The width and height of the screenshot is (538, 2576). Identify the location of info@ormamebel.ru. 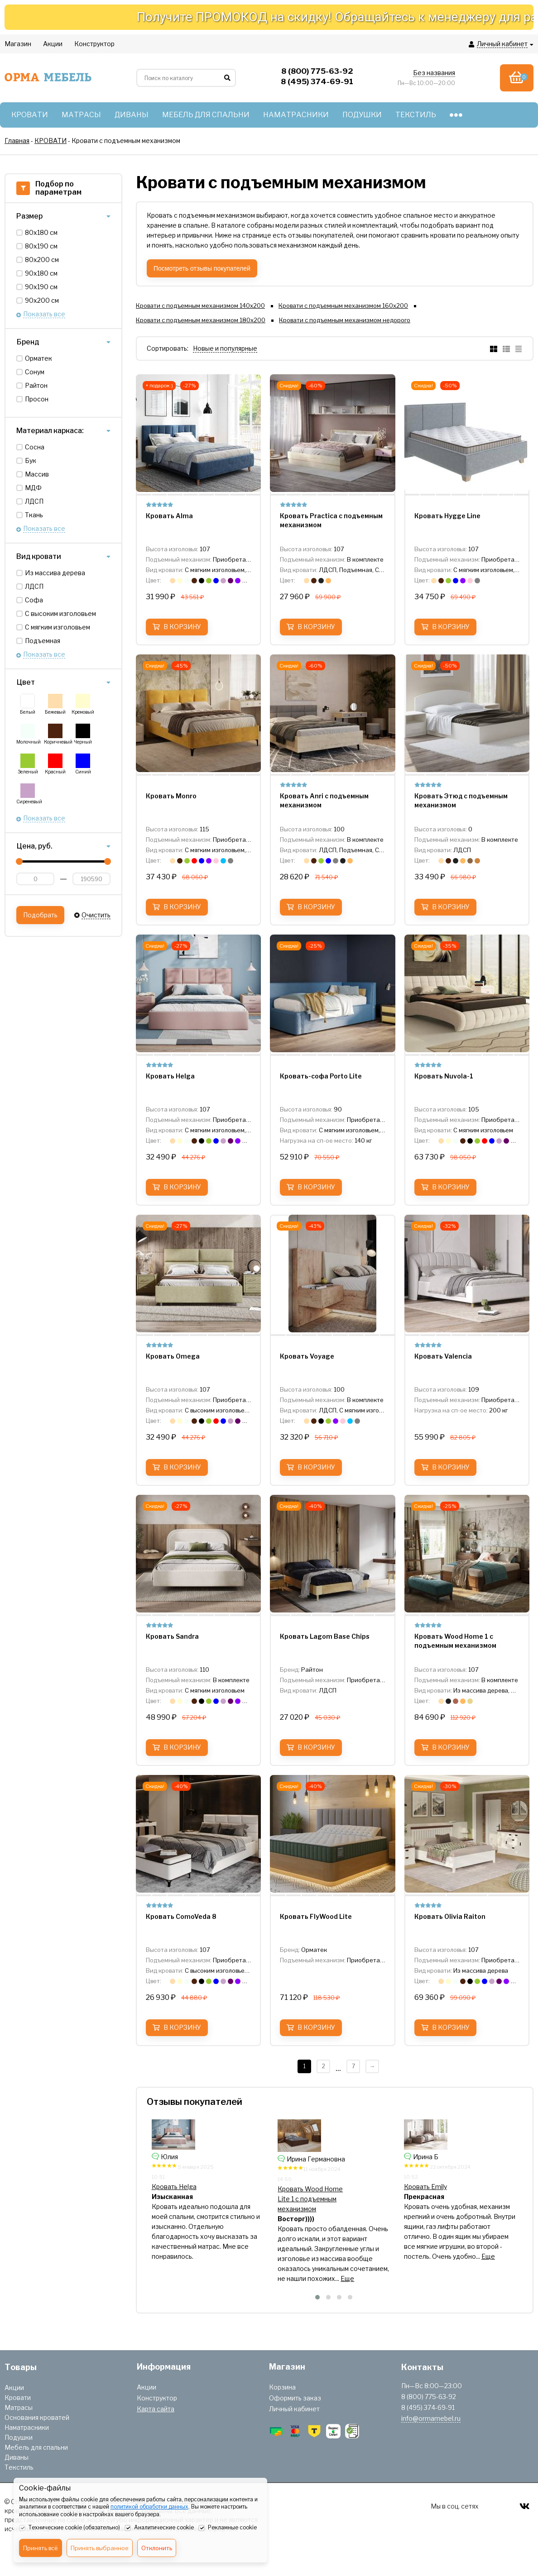
(431, 2418).